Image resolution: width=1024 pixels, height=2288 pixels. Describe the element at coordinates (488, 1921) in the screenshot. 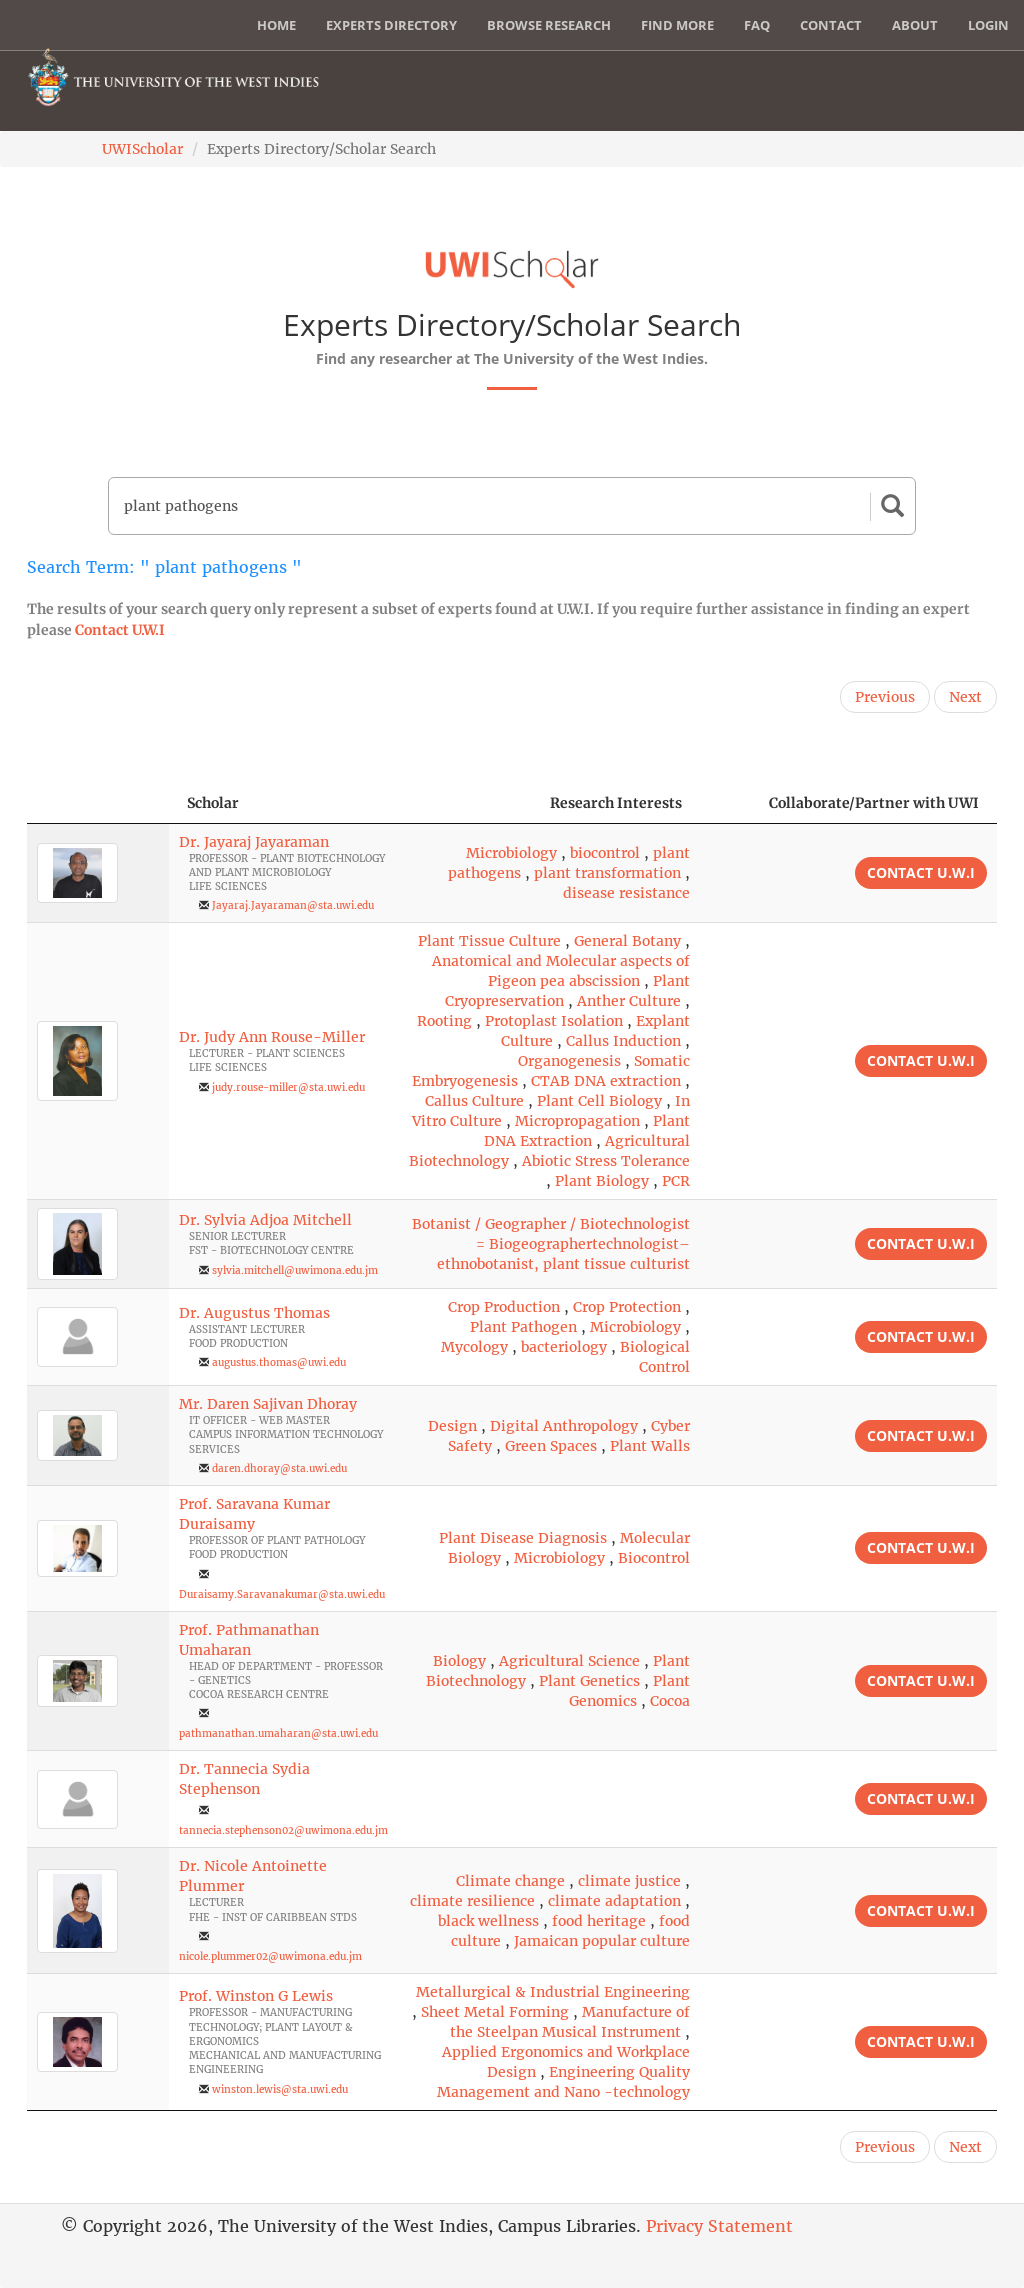

I see `black wellness` at that location.